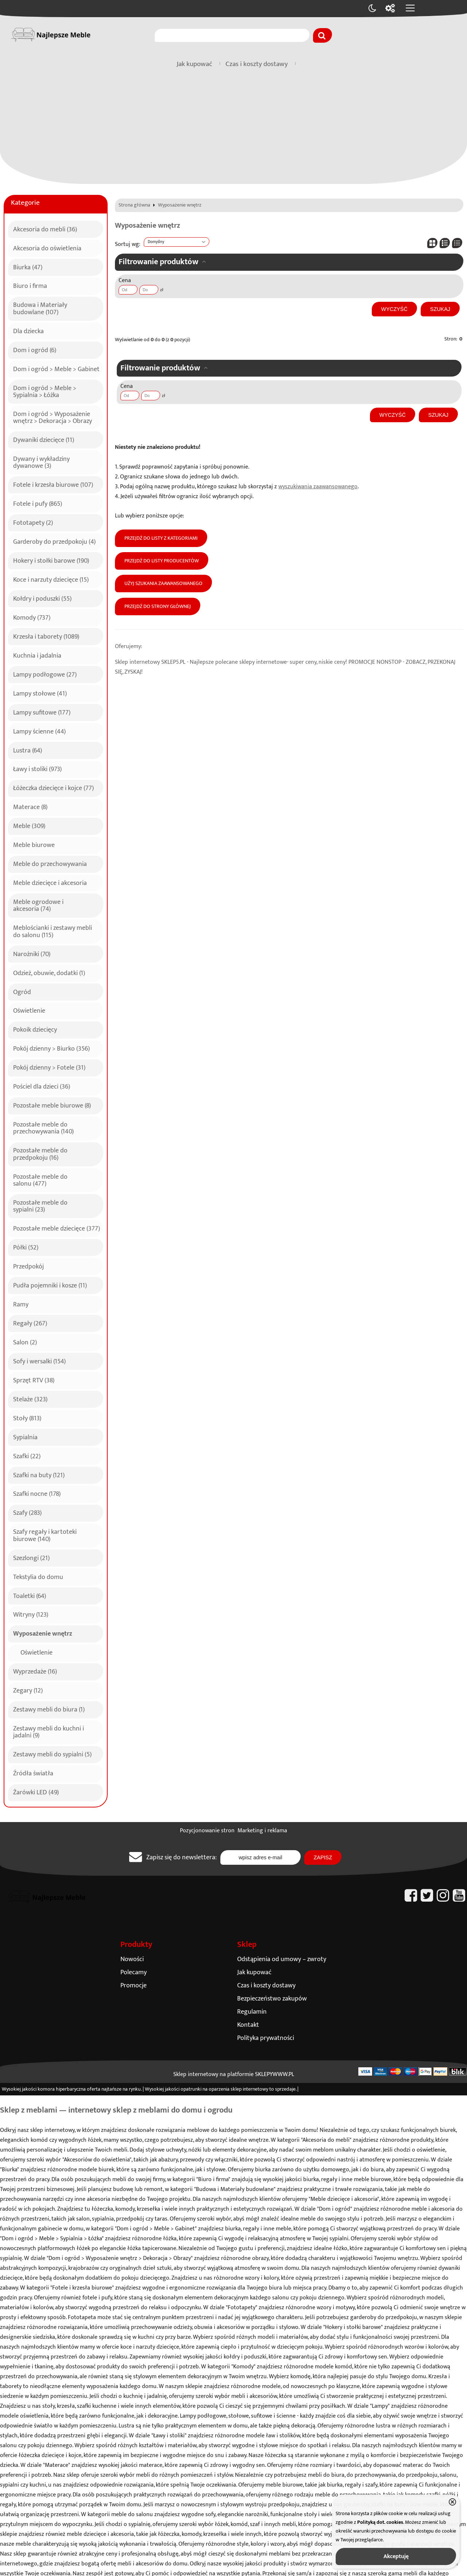  Describe the element at coordinates (37, 654) in the screenshot. I see `Kuchnia i jadalnia` at that location.